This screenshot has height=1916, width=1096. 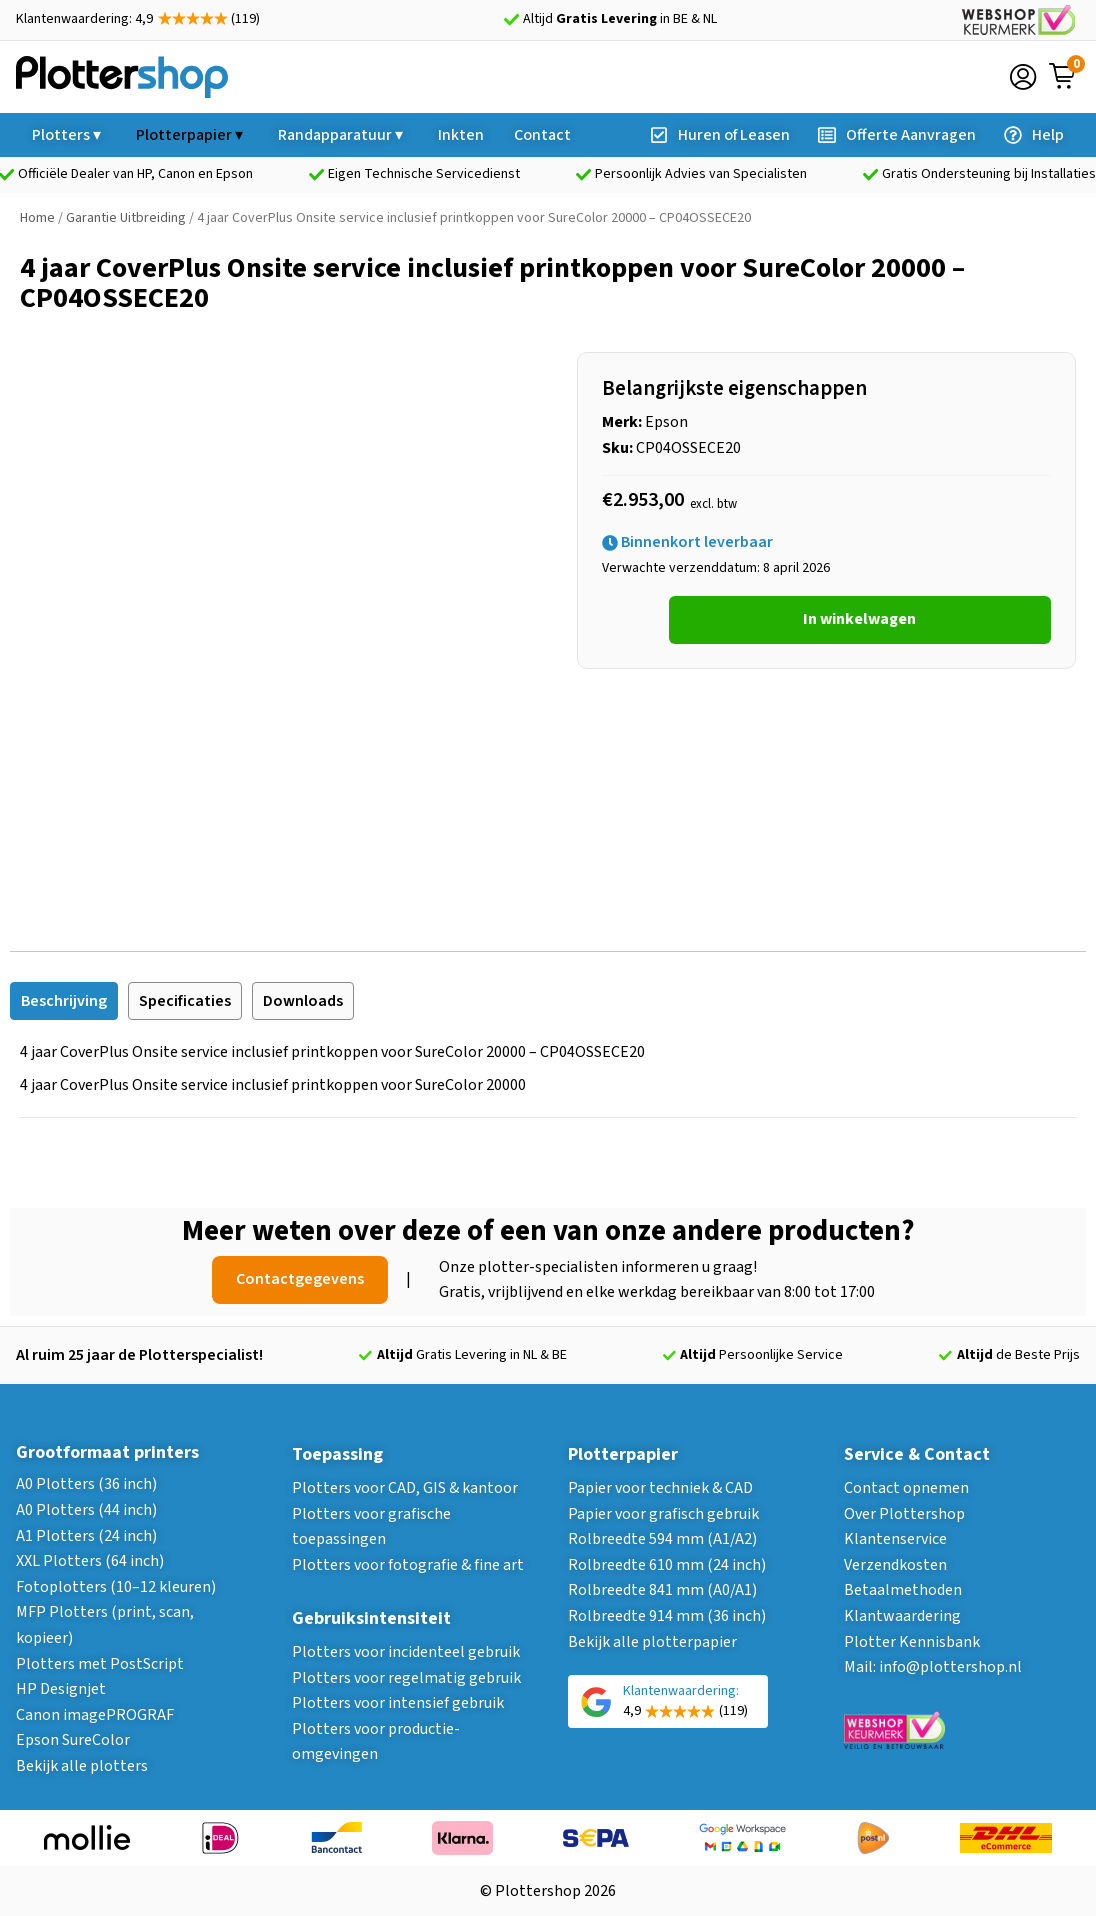 What do you see at coordinates (660, 1488) in the screenshot?
I see `Papier voor techniek & CAD` at bounding box center [660, 1488].